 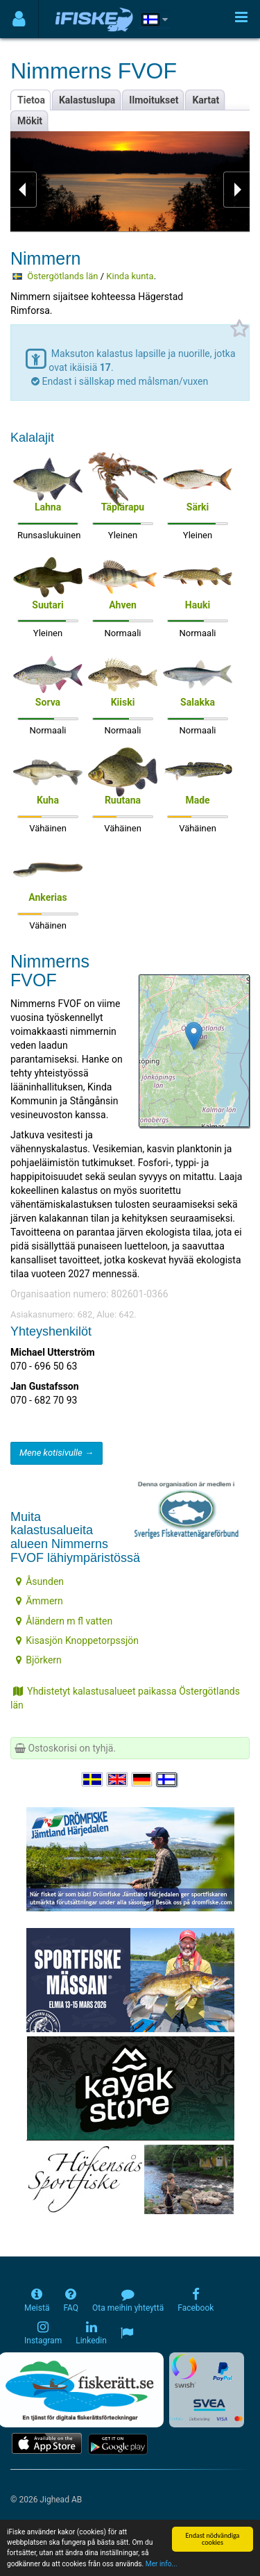 What do you see at coordinates (87, 100) in the screenshot?
I see `Kalastuslupa` at bounding box center [87, 100].